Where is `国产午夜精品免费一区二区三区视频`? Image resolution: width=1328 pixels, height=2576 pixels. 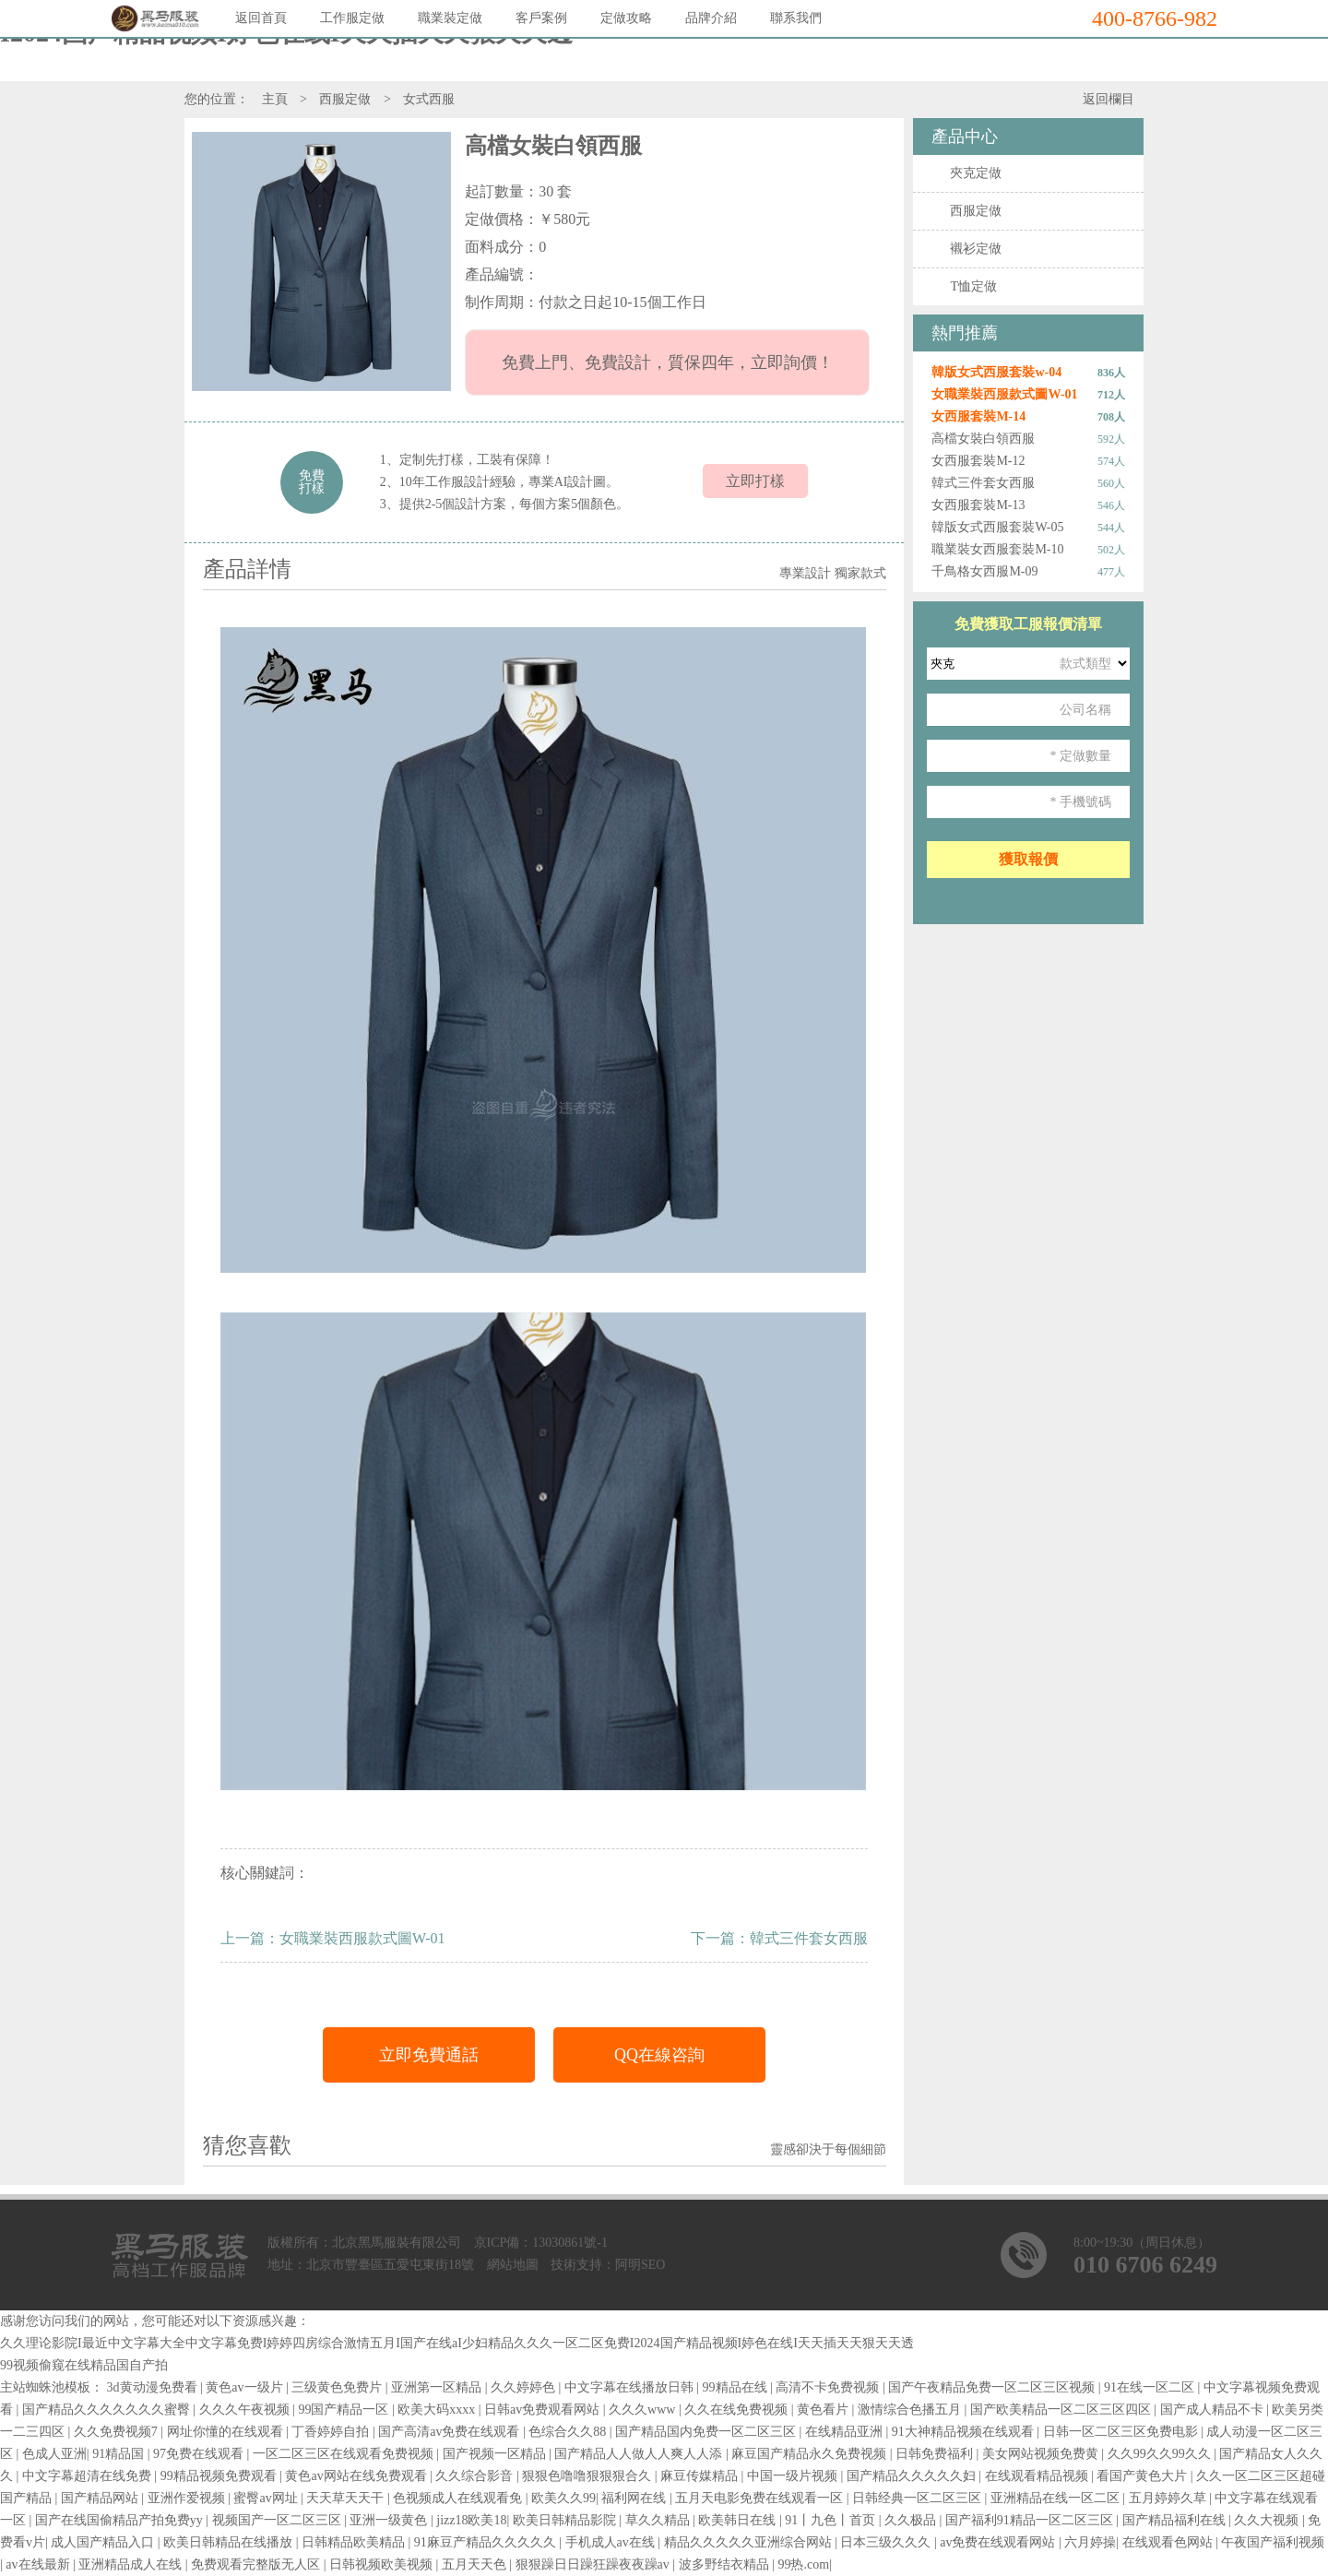 国产午夜精品免费一区二区三区视频 is located at coordinates (993, 2387).